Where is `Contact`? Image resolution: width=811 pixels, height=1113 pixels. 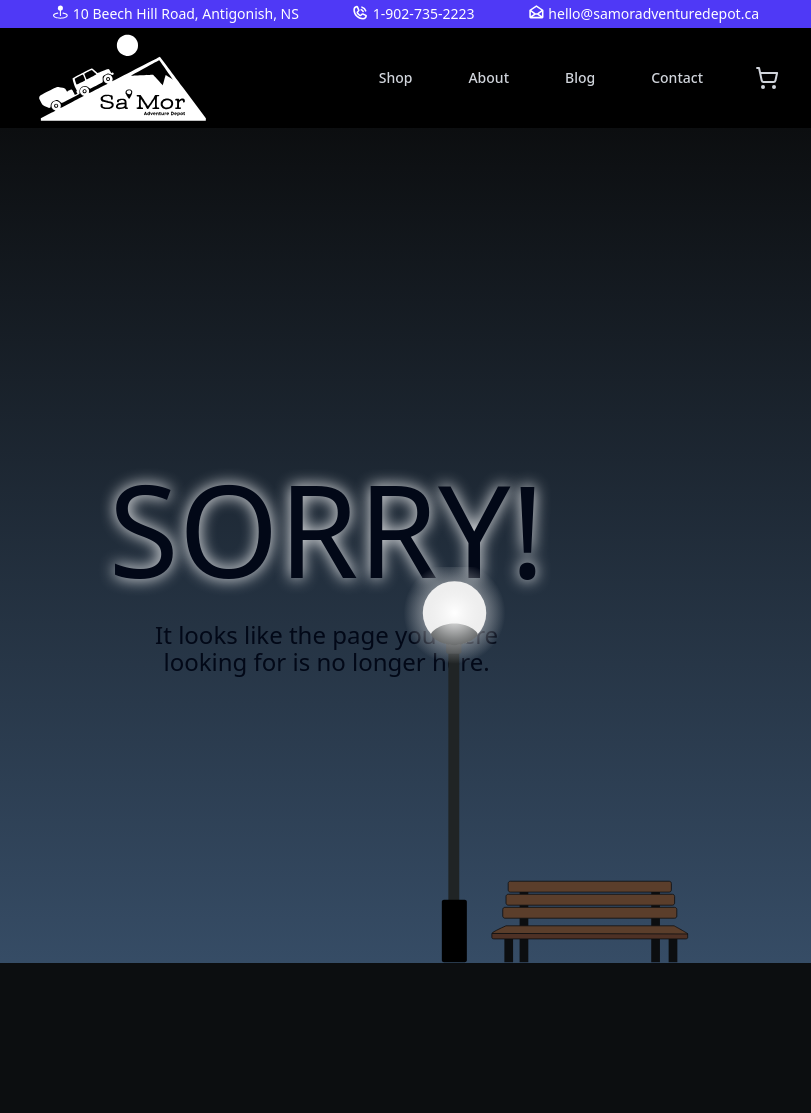 Contact is located at coordinates (677, 77).